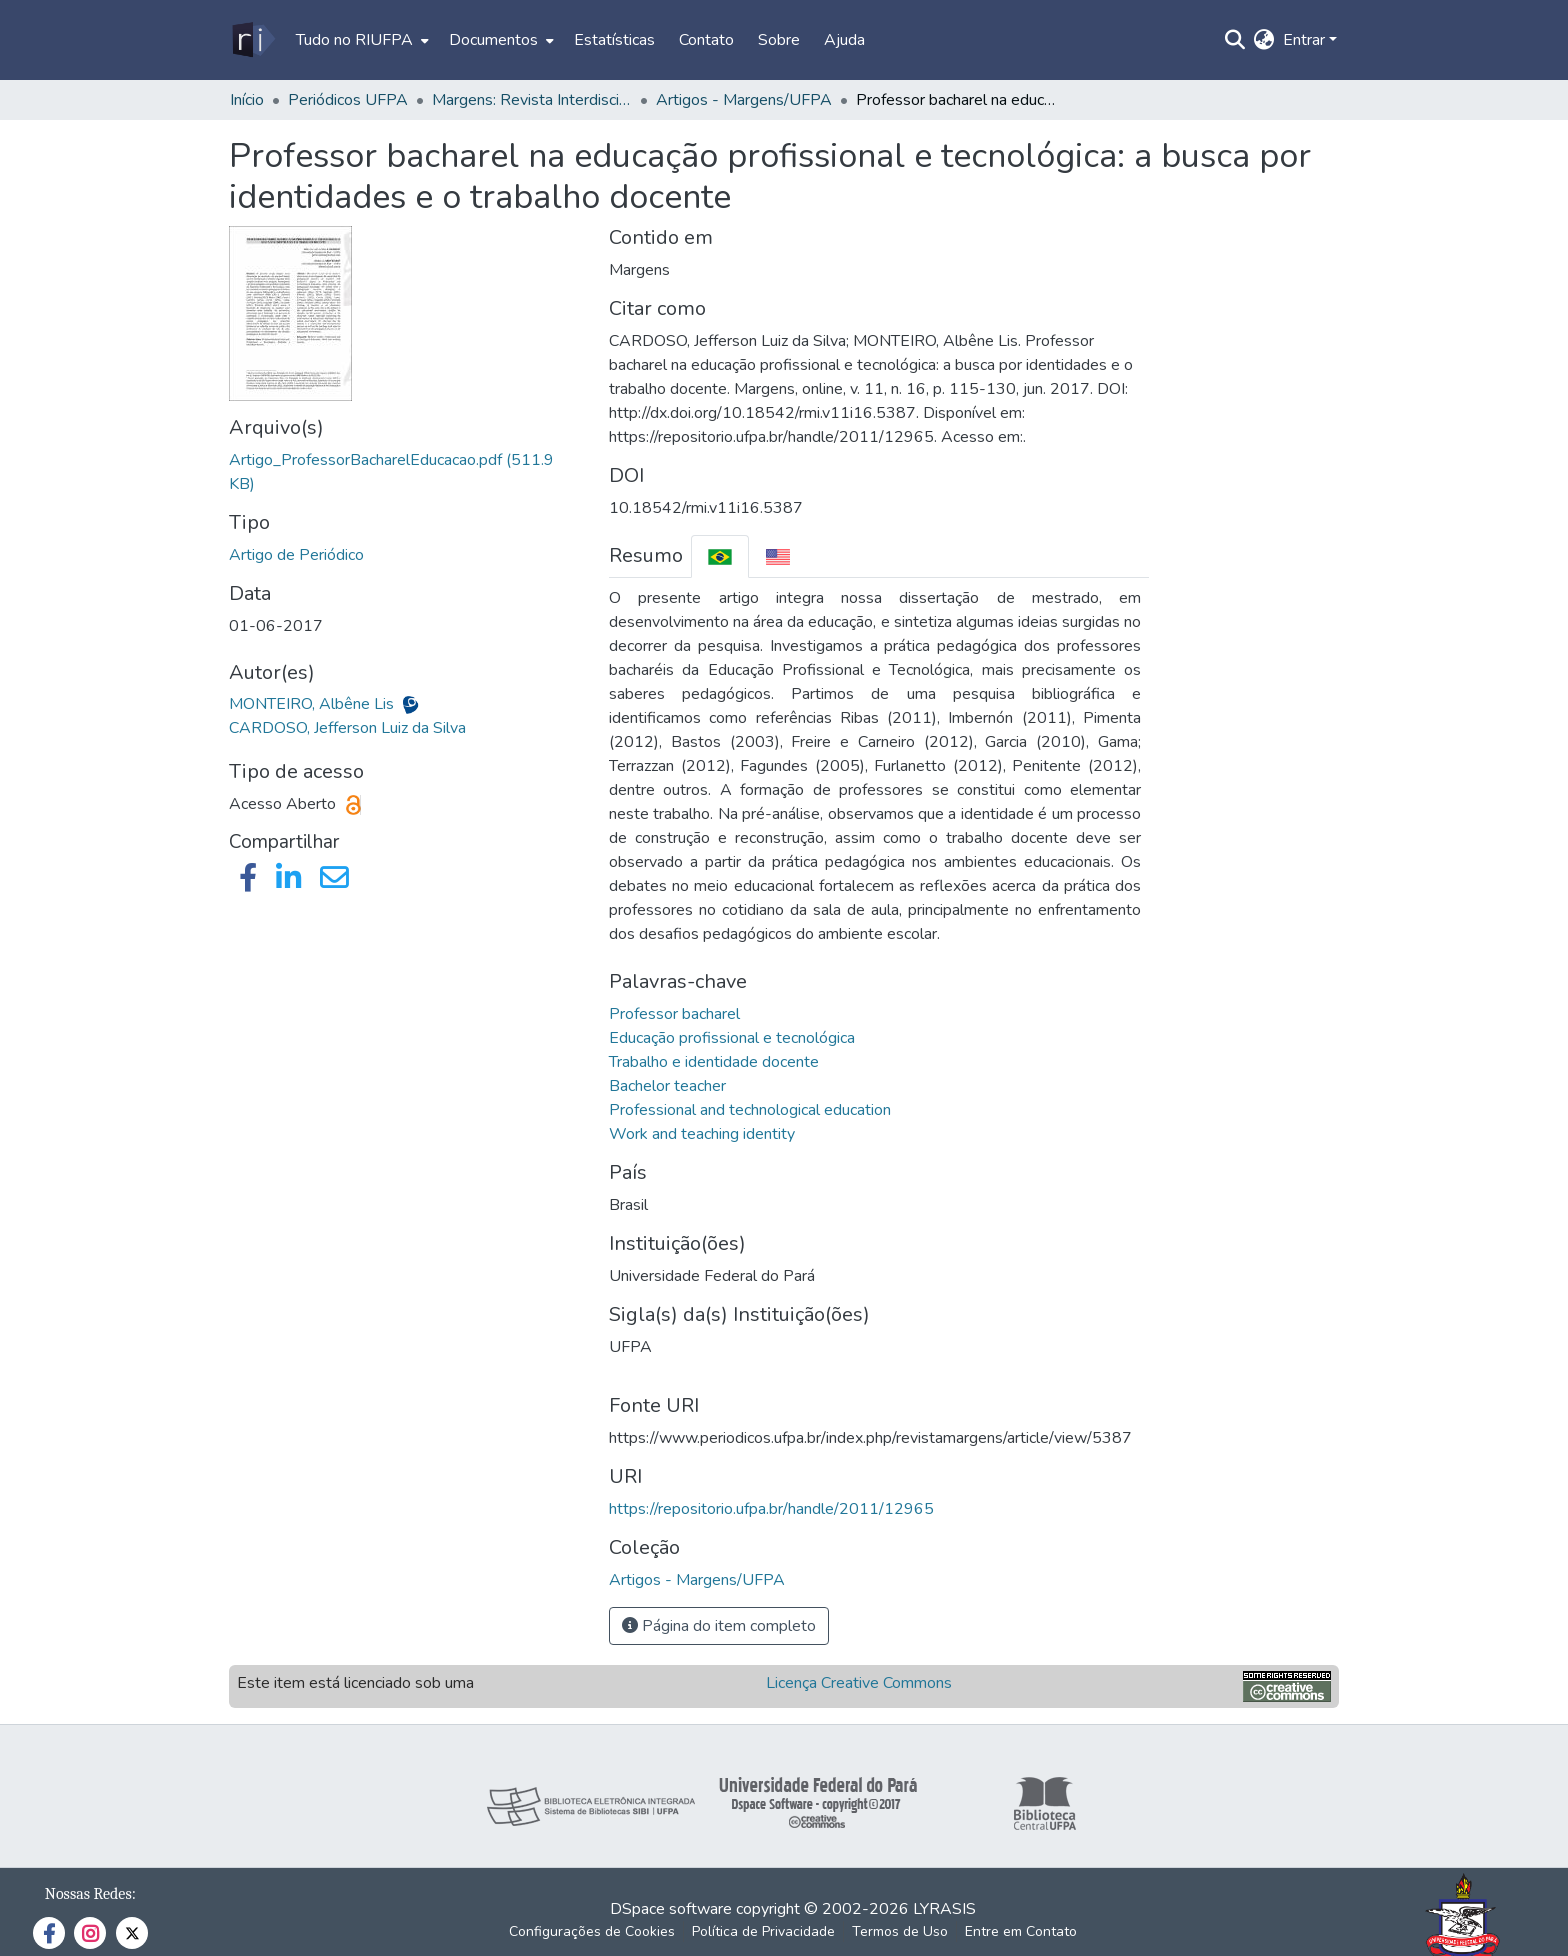 The image size is (1568, 1956). What do you see at coordinates (732, 1038) in the screenshot?
I see `Educação profissional e tecnológica` at bounding box center [732, 1038].